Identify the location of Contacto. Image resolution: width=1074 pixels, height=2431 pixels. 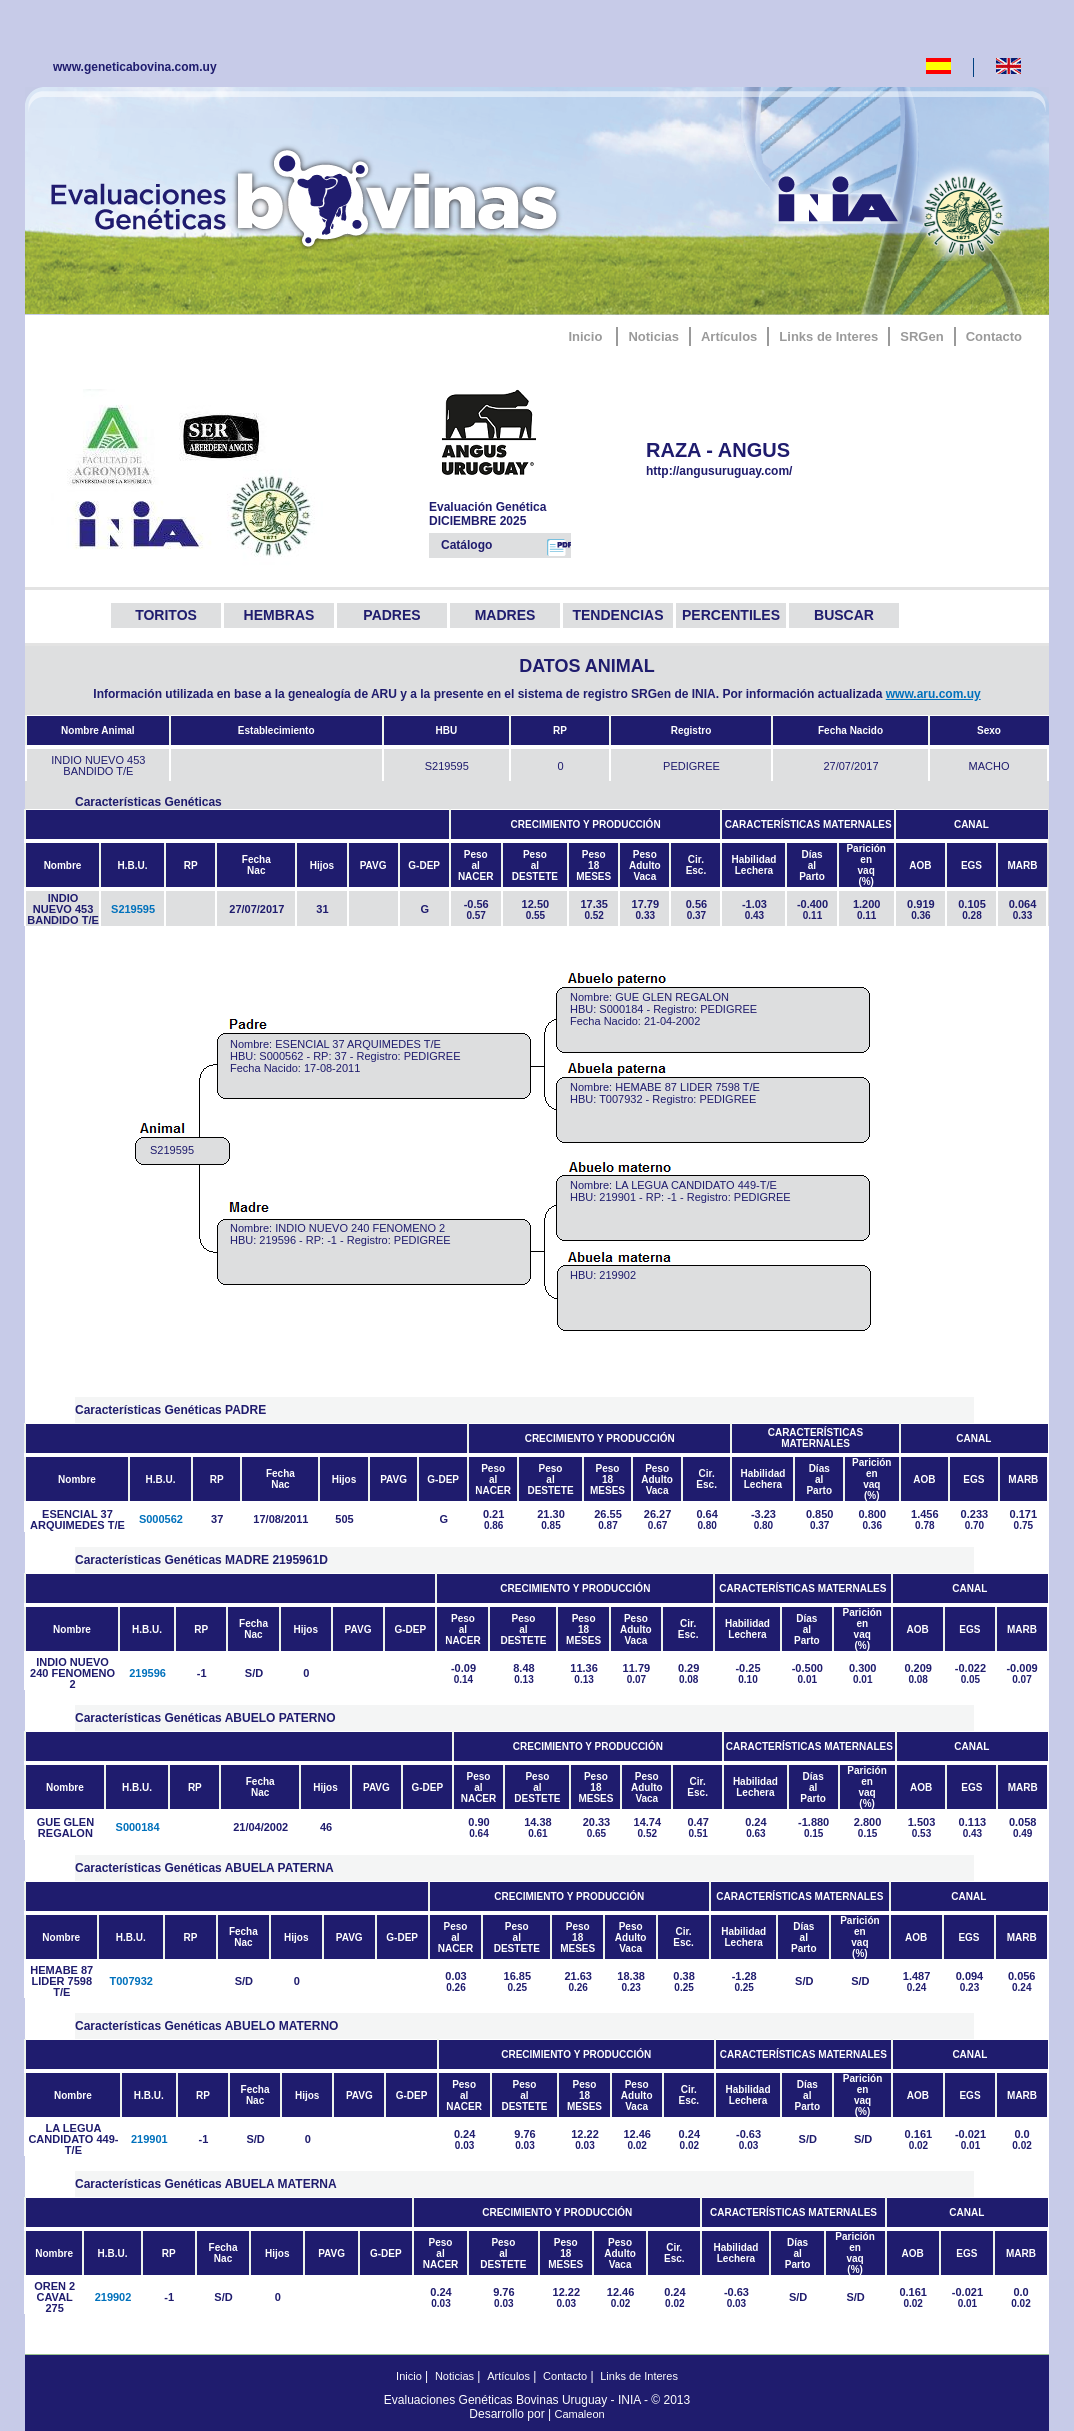
(994, 336).